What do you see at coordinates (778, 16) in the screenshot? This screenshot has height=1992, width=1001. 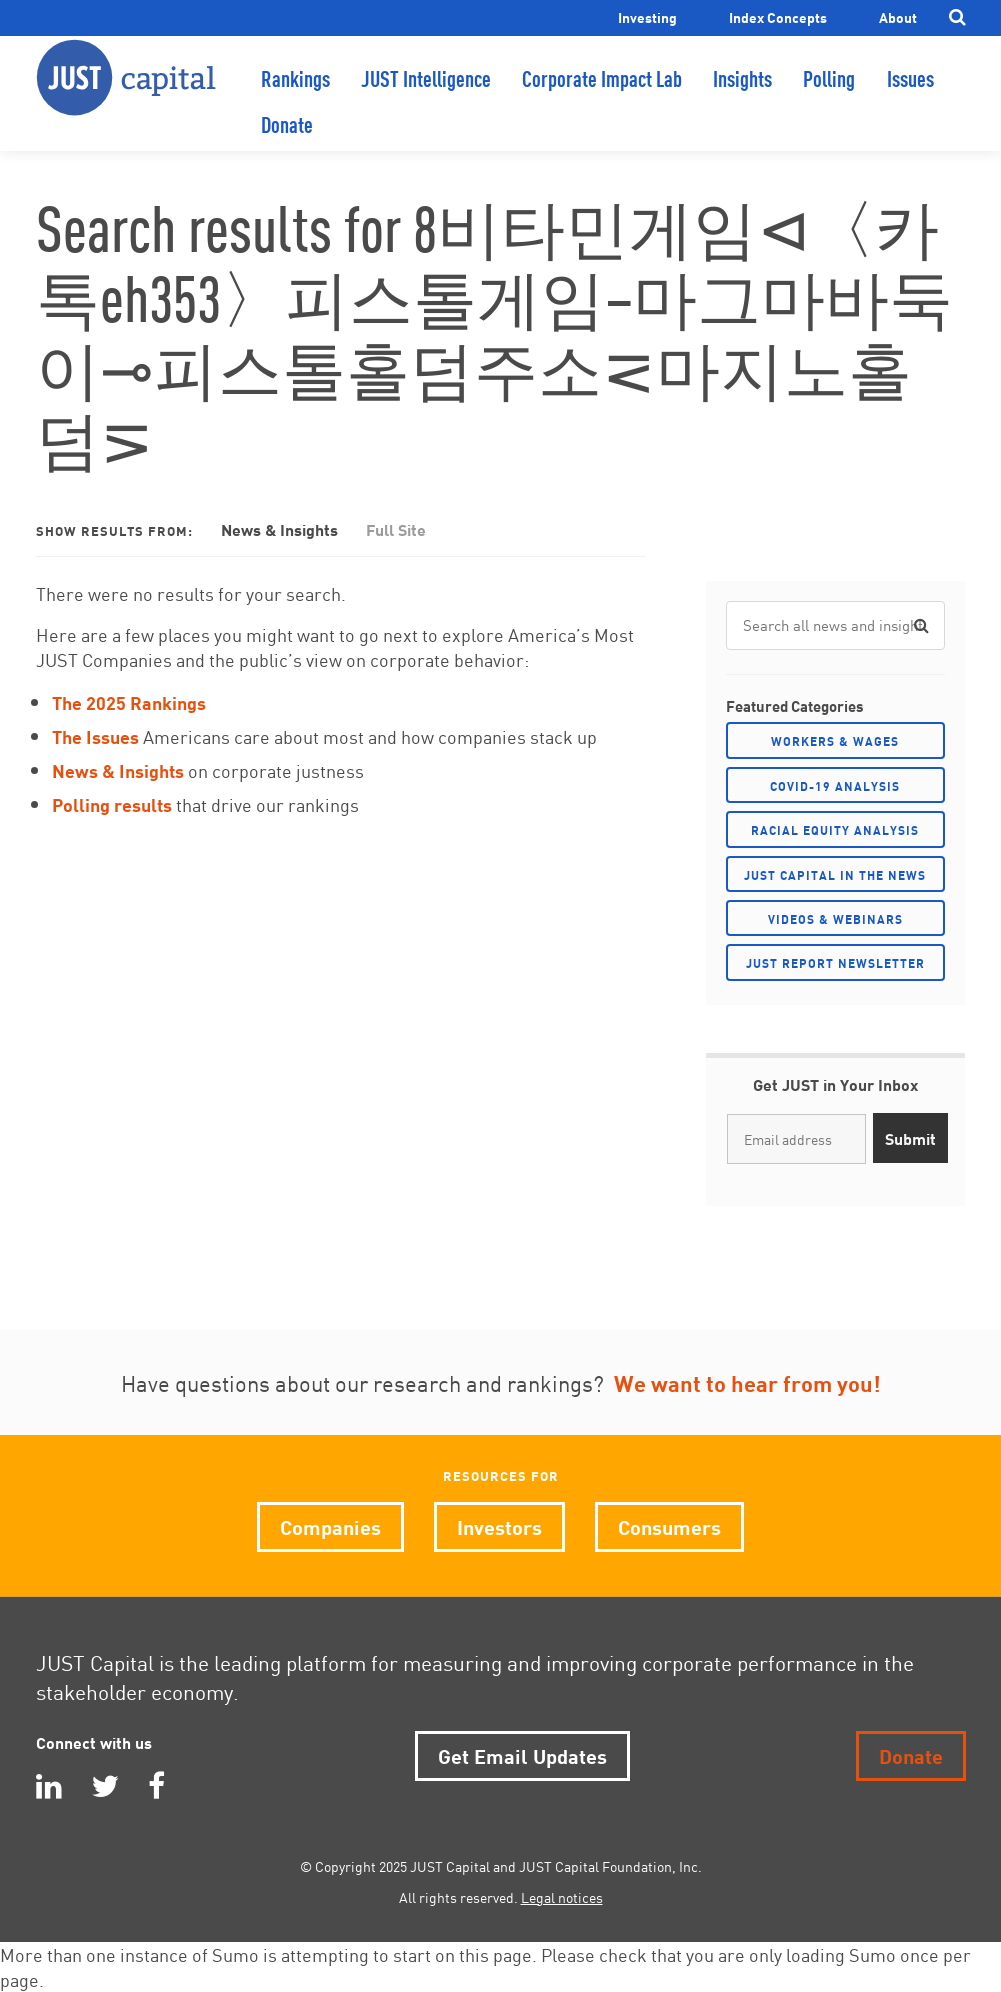 I see `Index Concepts` at bounding box center [778, 16].